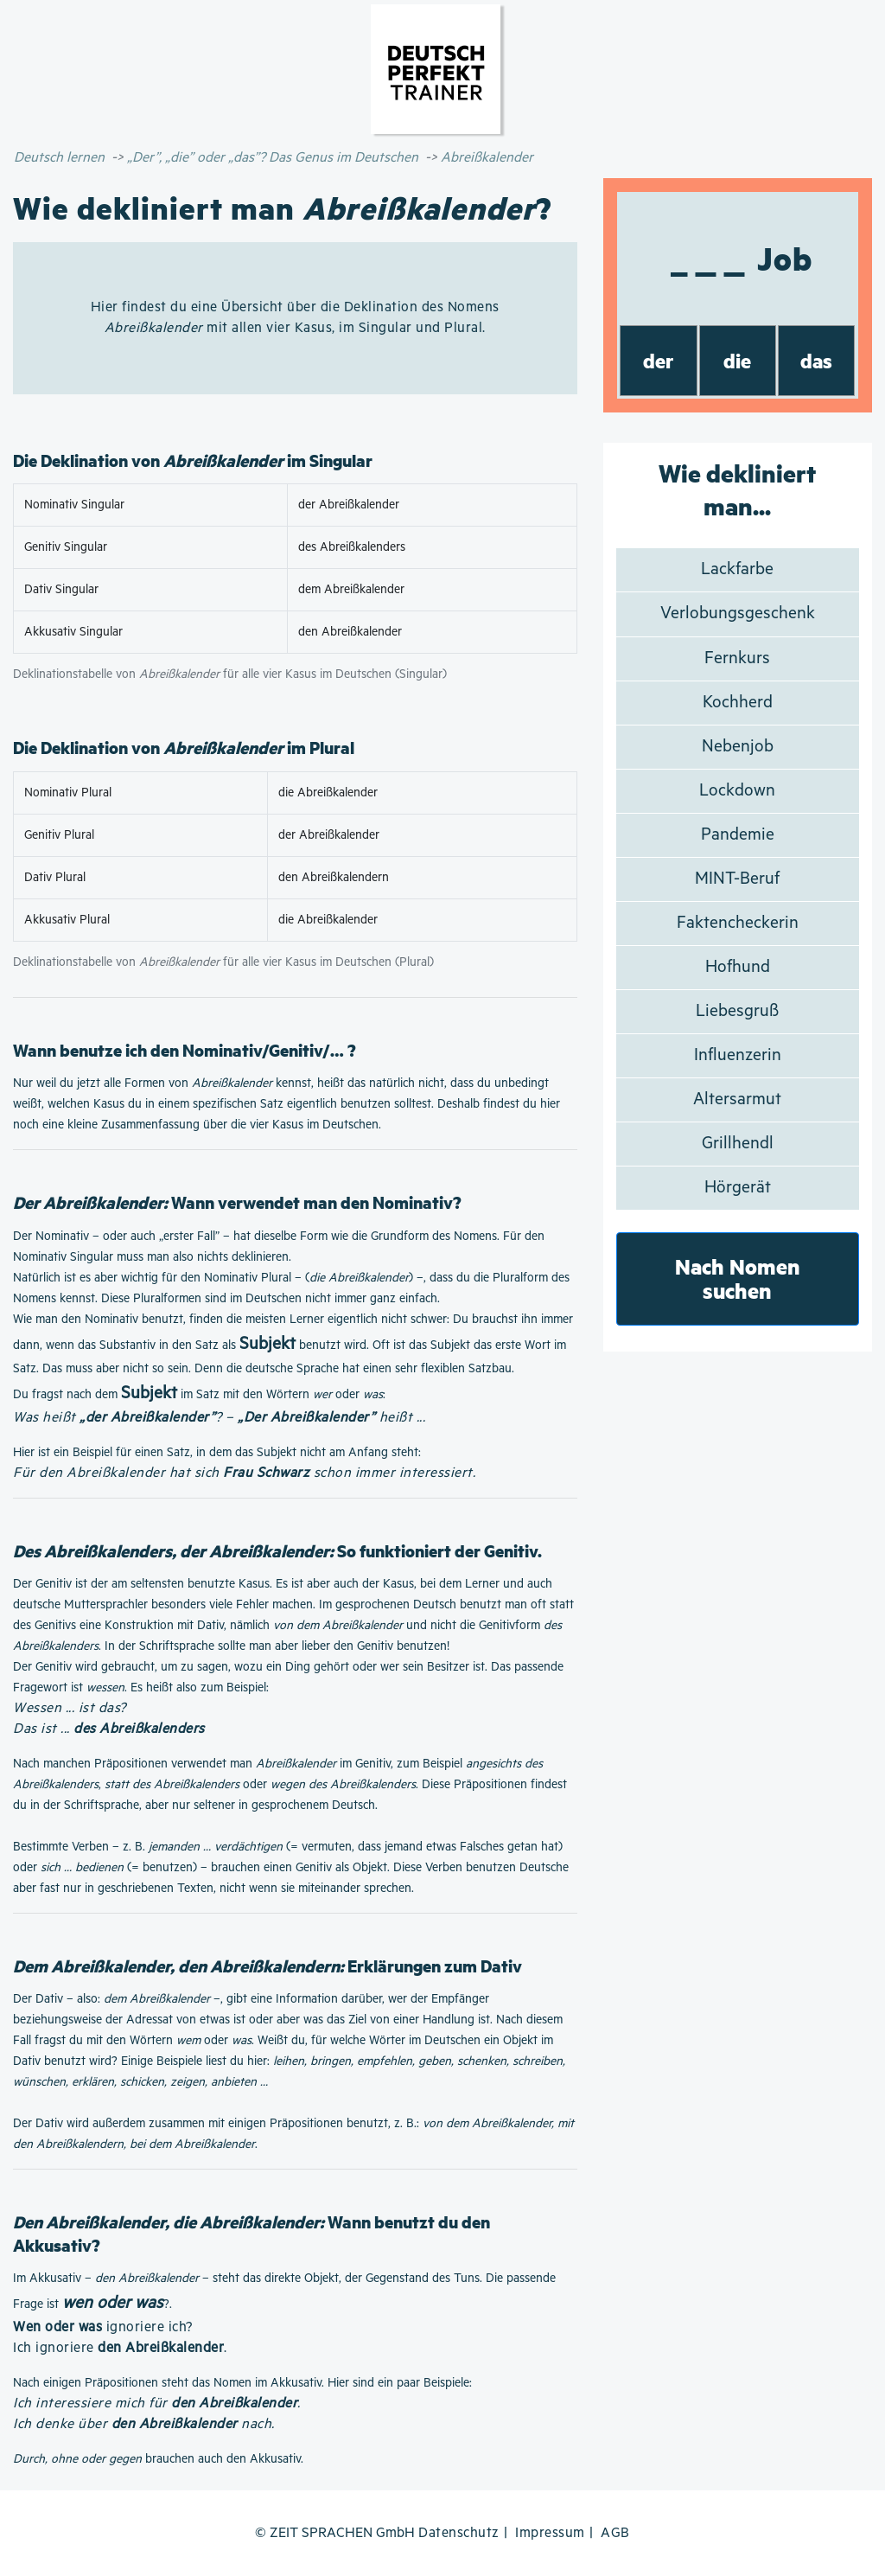 The width and height of the screenshot is (885, 2576). Describe the element at coordinates (737, 967) in the screenshot. I see `Hofhund` at that location.